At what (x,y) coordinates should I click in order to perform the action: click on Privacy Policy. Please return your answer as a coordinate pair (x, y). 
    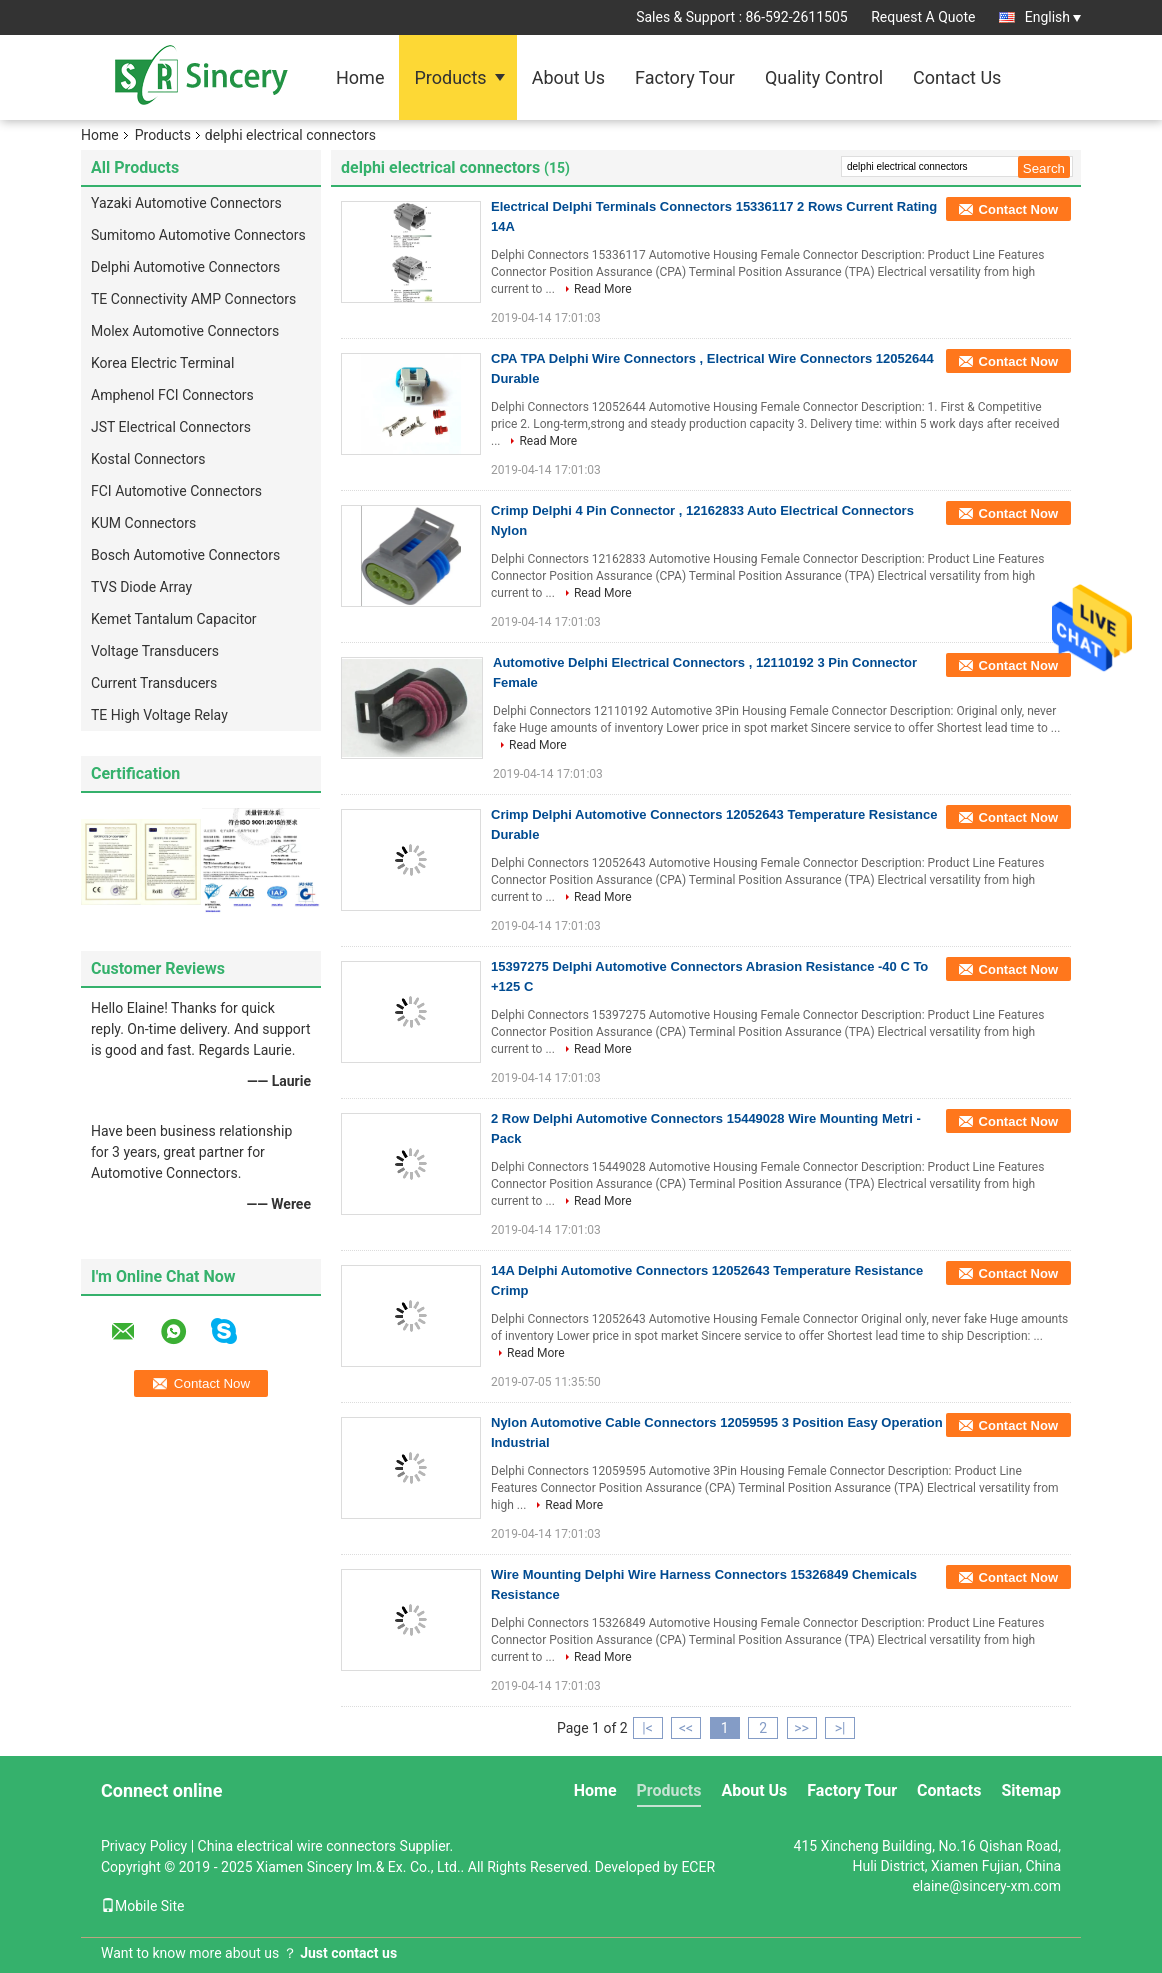
    Looking at the image, I should click on (144, 1846).